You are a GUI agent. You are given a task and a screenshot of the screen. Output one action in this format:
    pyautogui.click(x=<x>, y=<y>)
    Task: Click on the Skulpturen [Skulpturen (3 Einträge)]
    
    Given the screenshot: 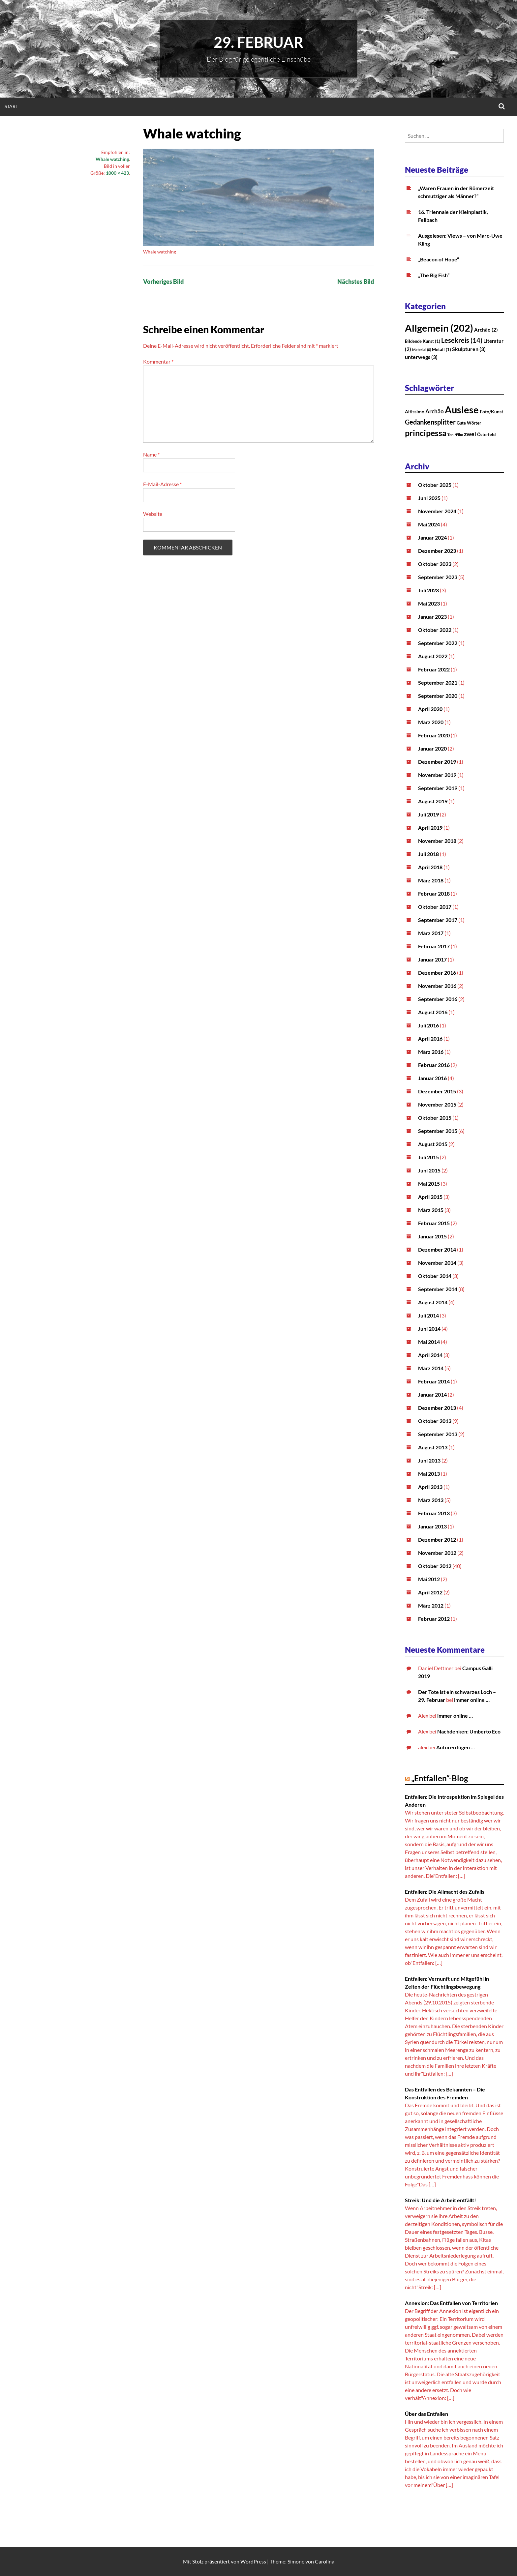 What is the action you would take?
    pyautogui.click(x=469, y=349)
    